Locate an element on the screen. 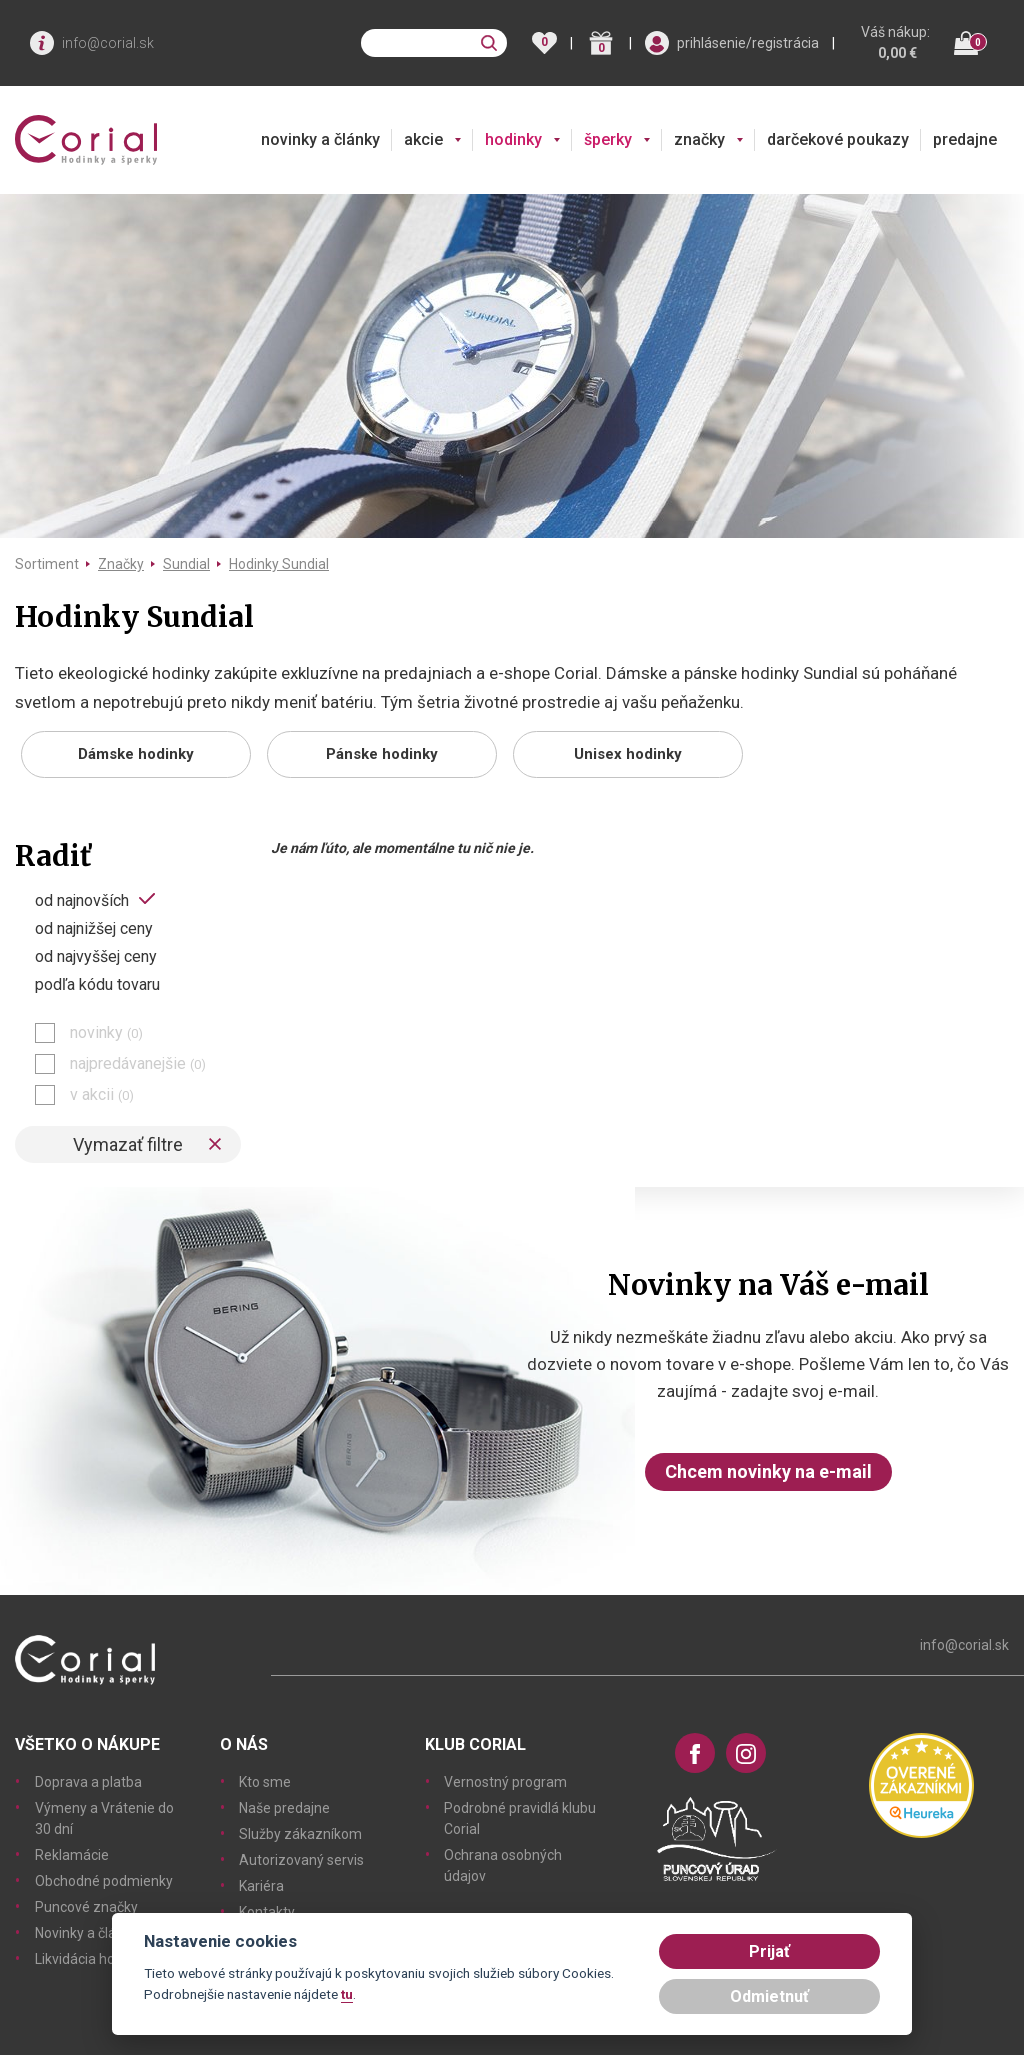 The image size is (1024, 2055). Sundial is located at coordinates (186, 564).